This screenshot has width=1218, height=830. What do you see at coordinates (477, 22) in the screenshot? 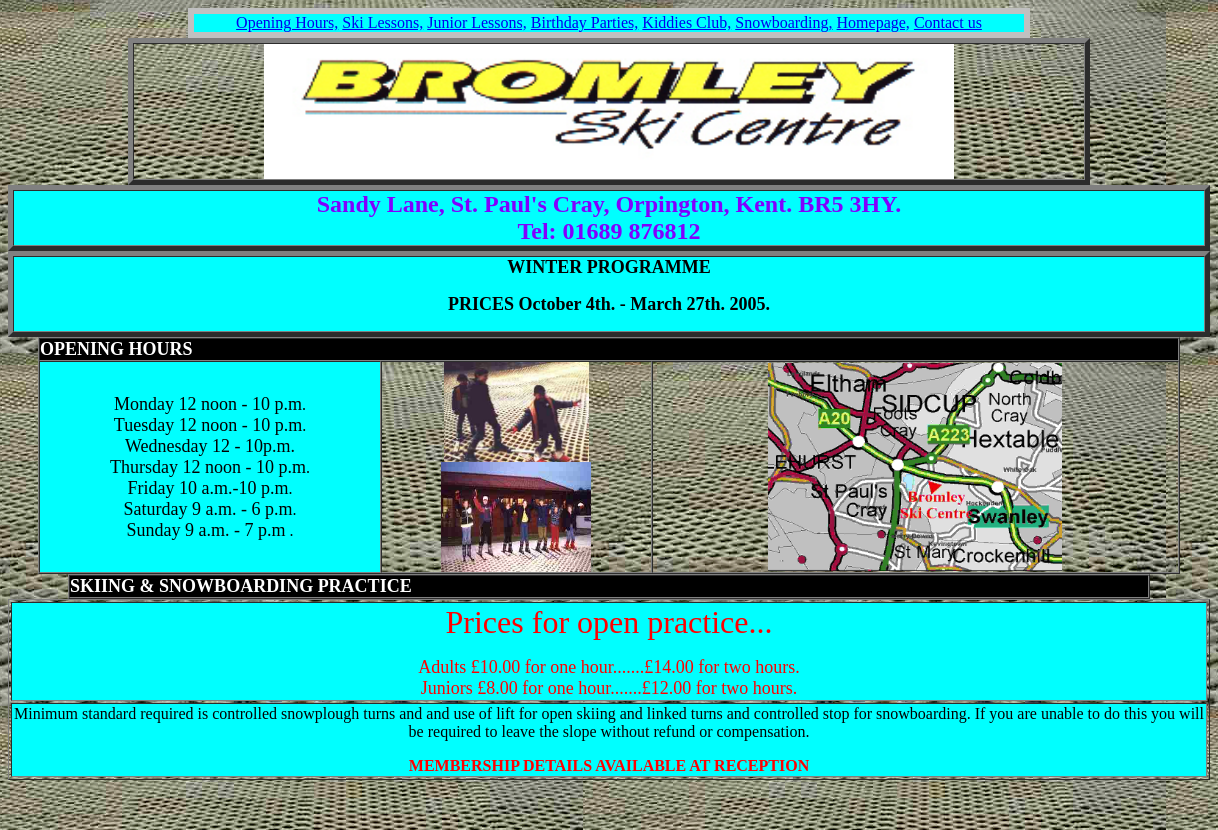
I see `Junior Lessons,` at bounding box center [477, 22].